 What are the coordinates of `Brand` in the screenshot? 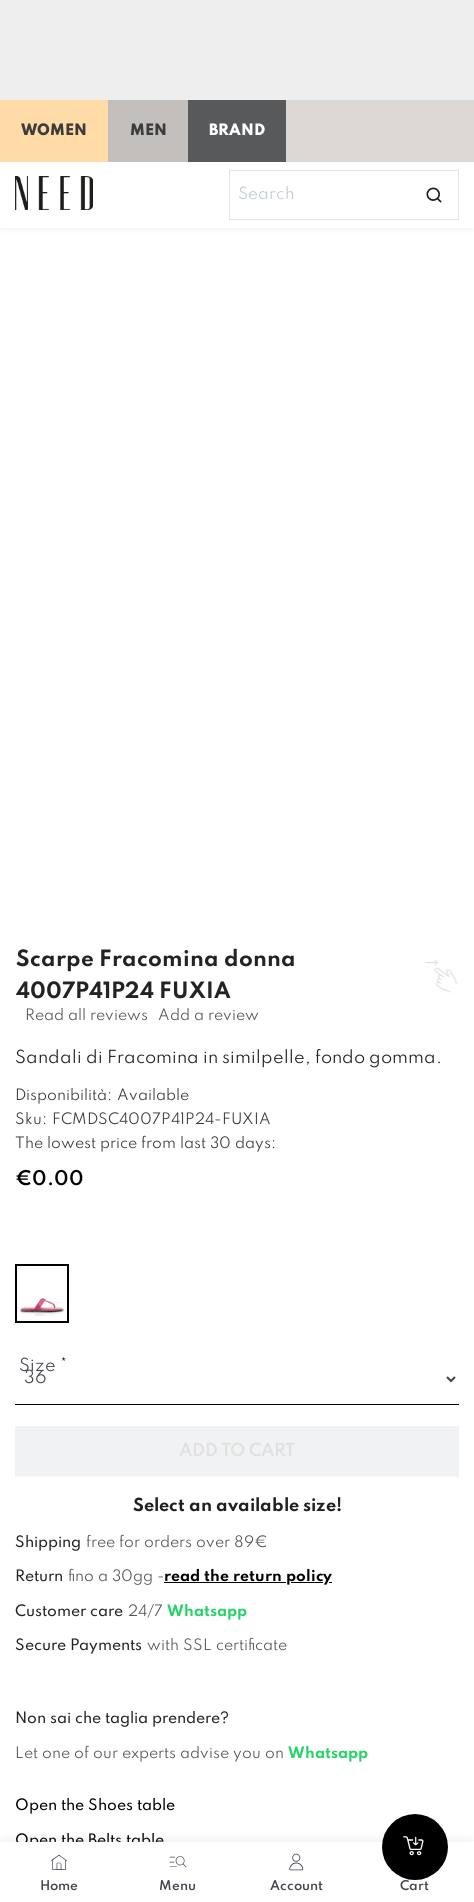 It's located at (237, 131).